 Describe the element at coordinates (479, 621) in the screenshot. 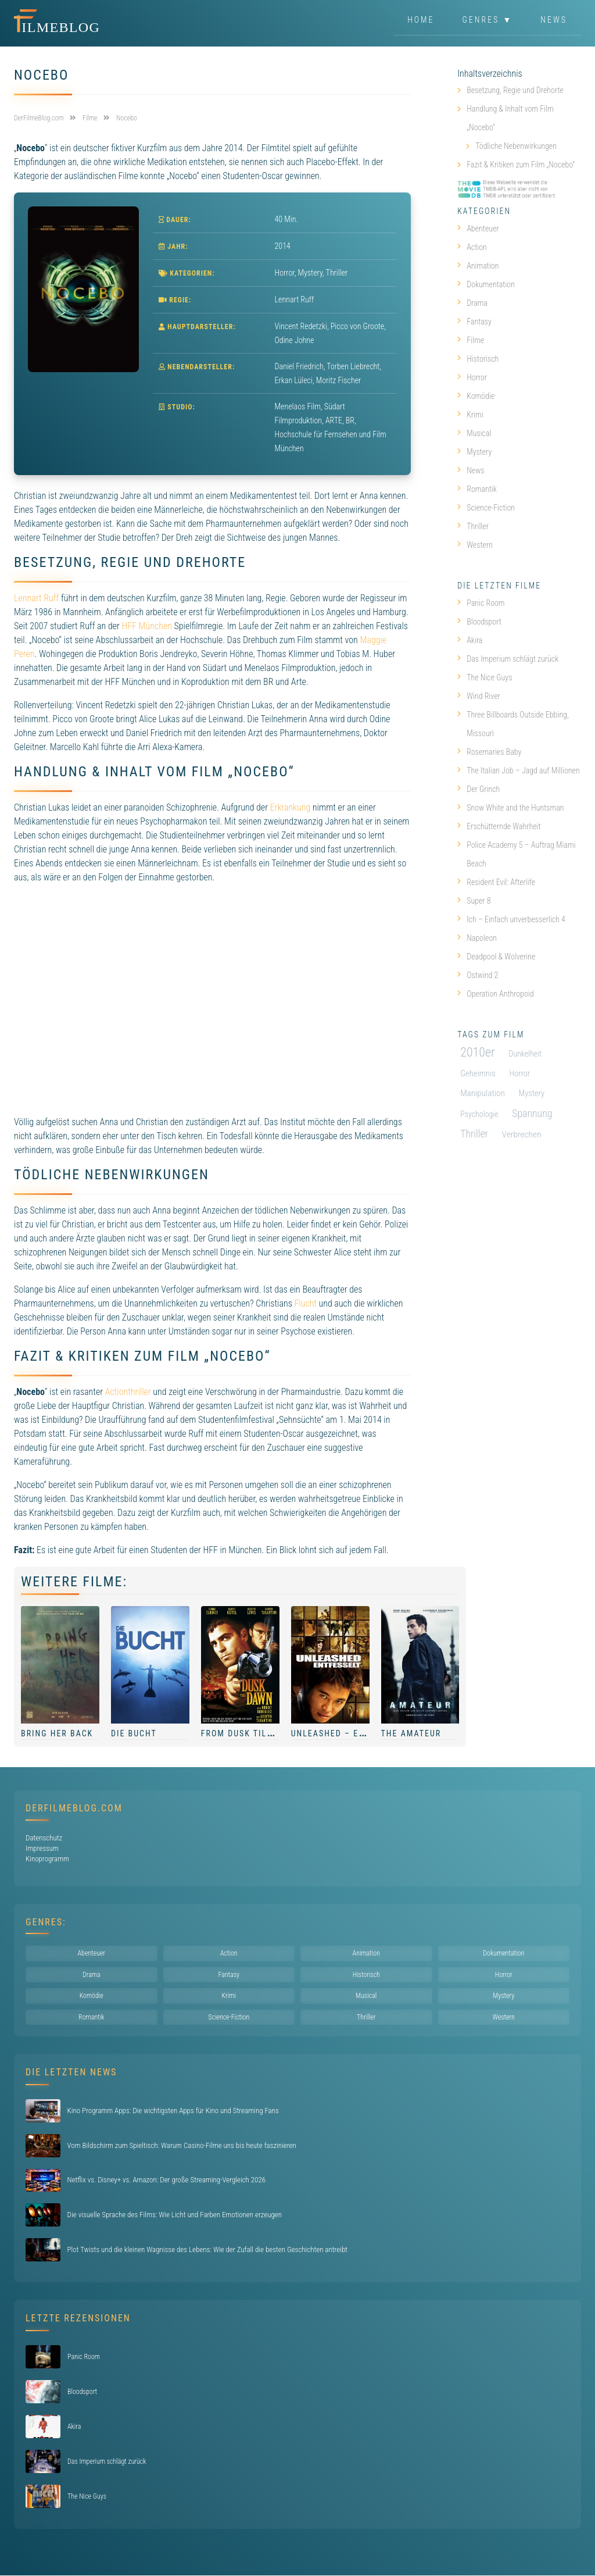

I see `Bloodsport` at that location.